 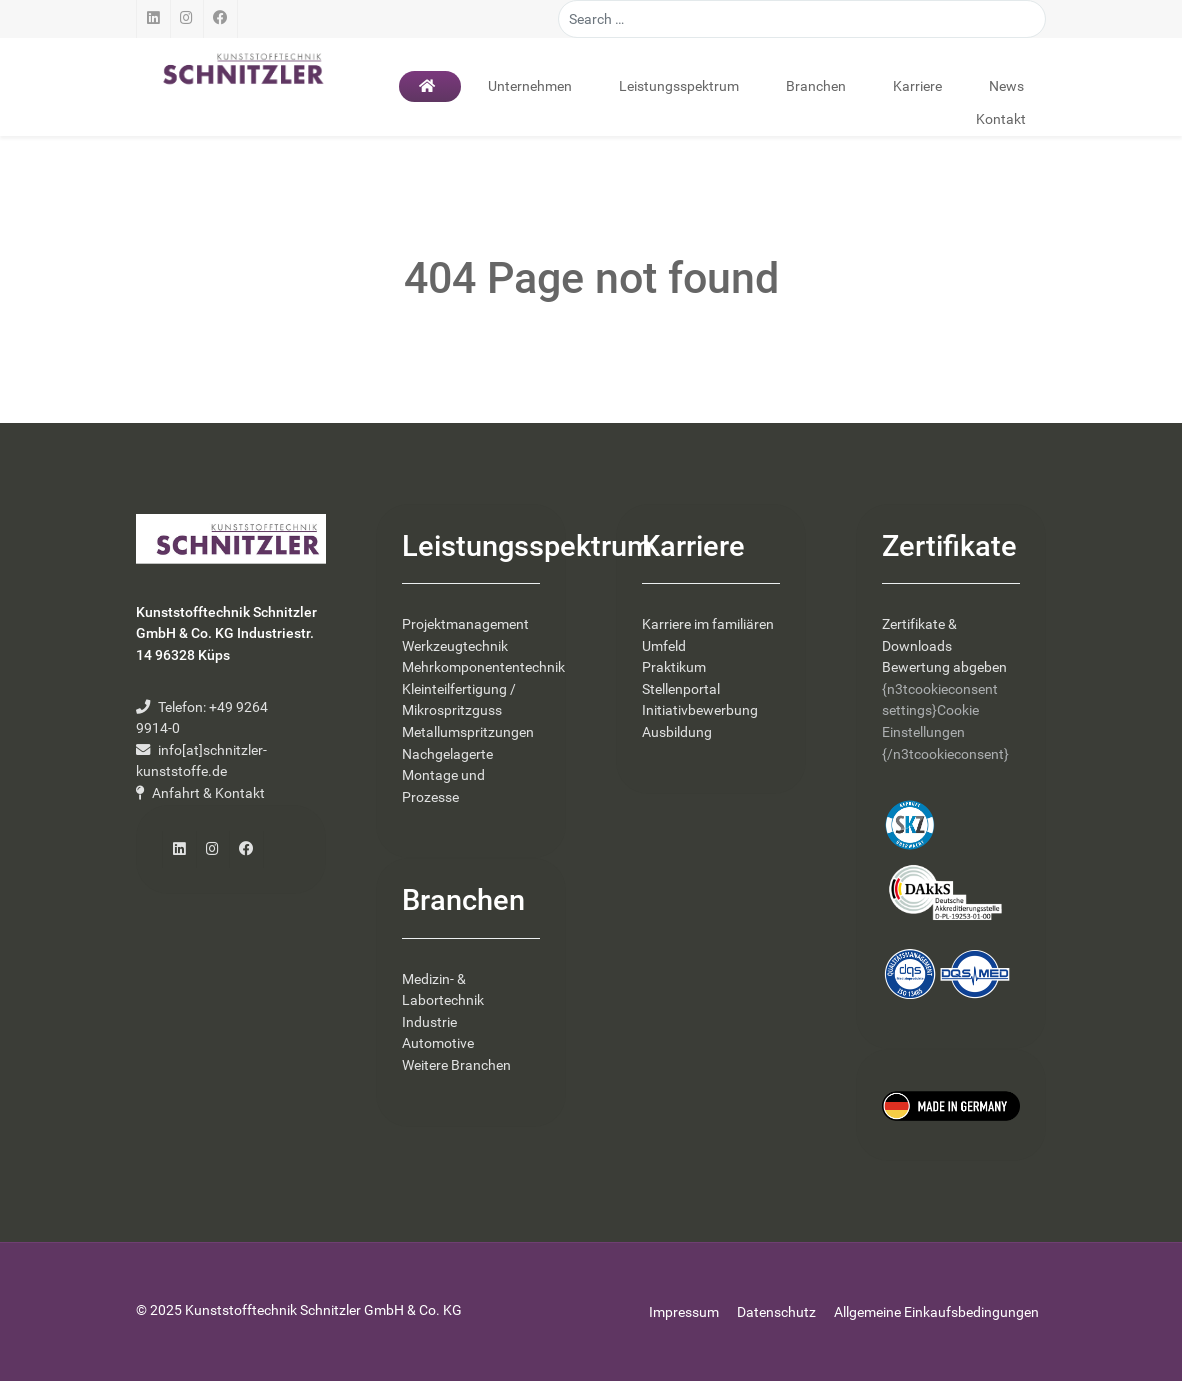 I want to click on Praktikum, so click(x=674, y=667).